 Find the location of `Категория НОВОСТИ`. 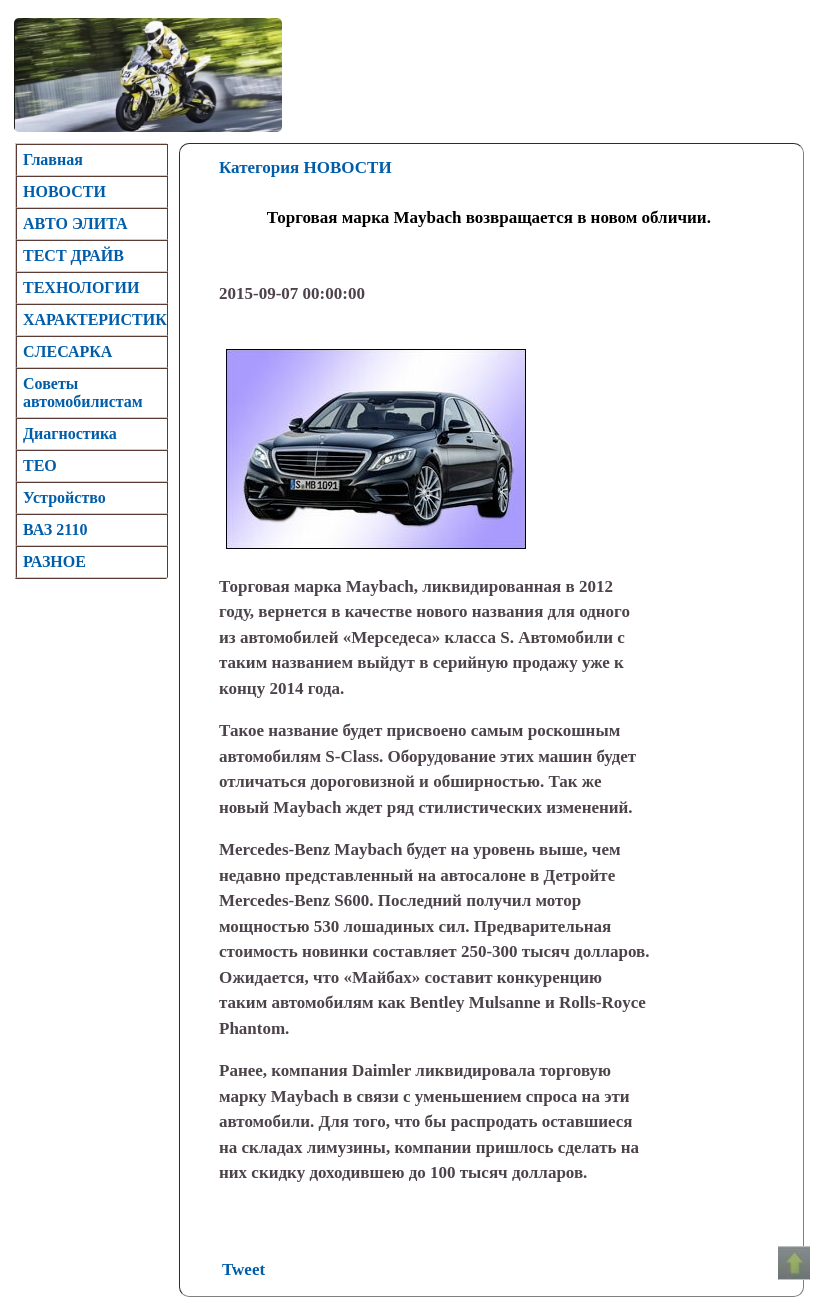

Категория НОВОСТИ is located at coordinates (305, 167).